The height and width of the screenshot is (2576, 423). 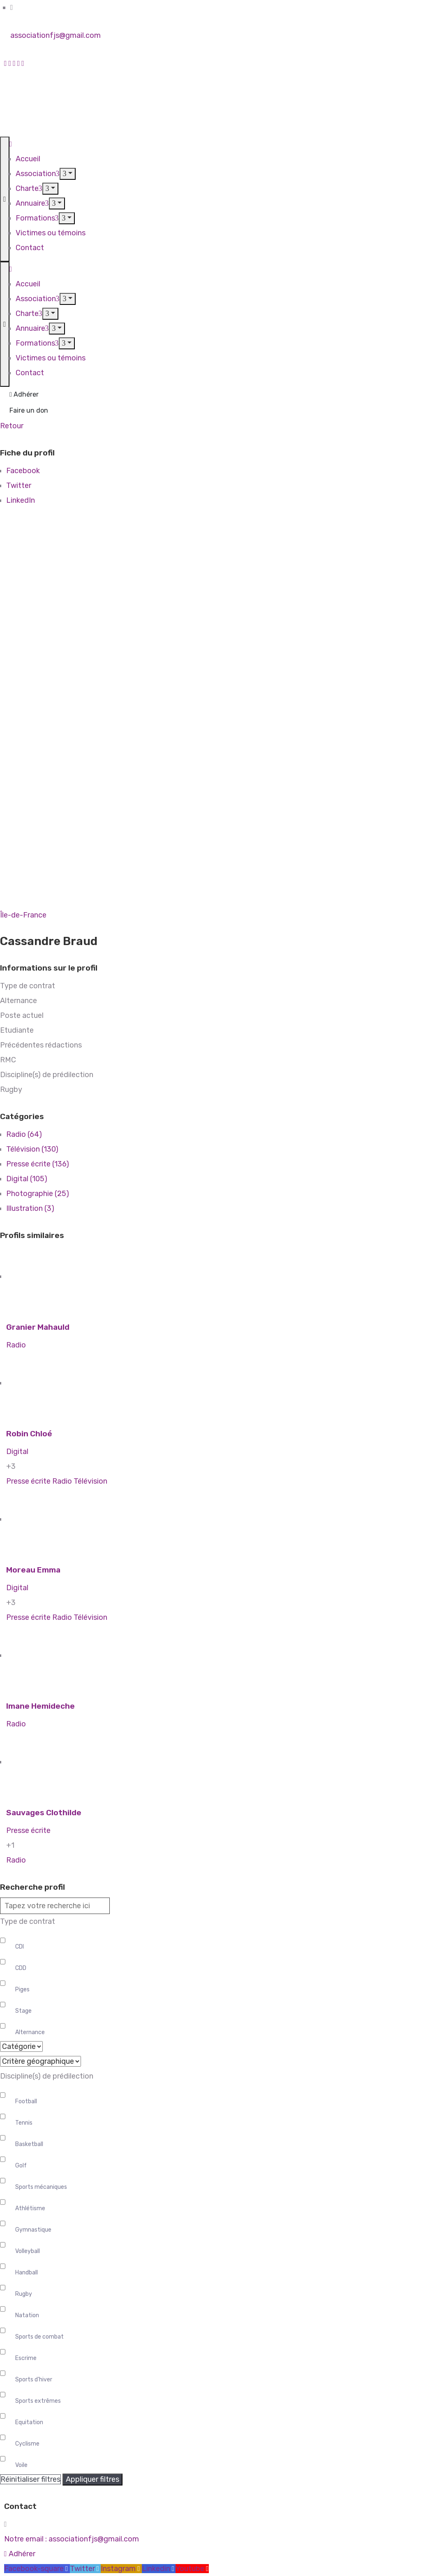 What do you see at coordinates (32, 203) in the screenshot?
I see `Annuaire` at bounding box center [32, 203].